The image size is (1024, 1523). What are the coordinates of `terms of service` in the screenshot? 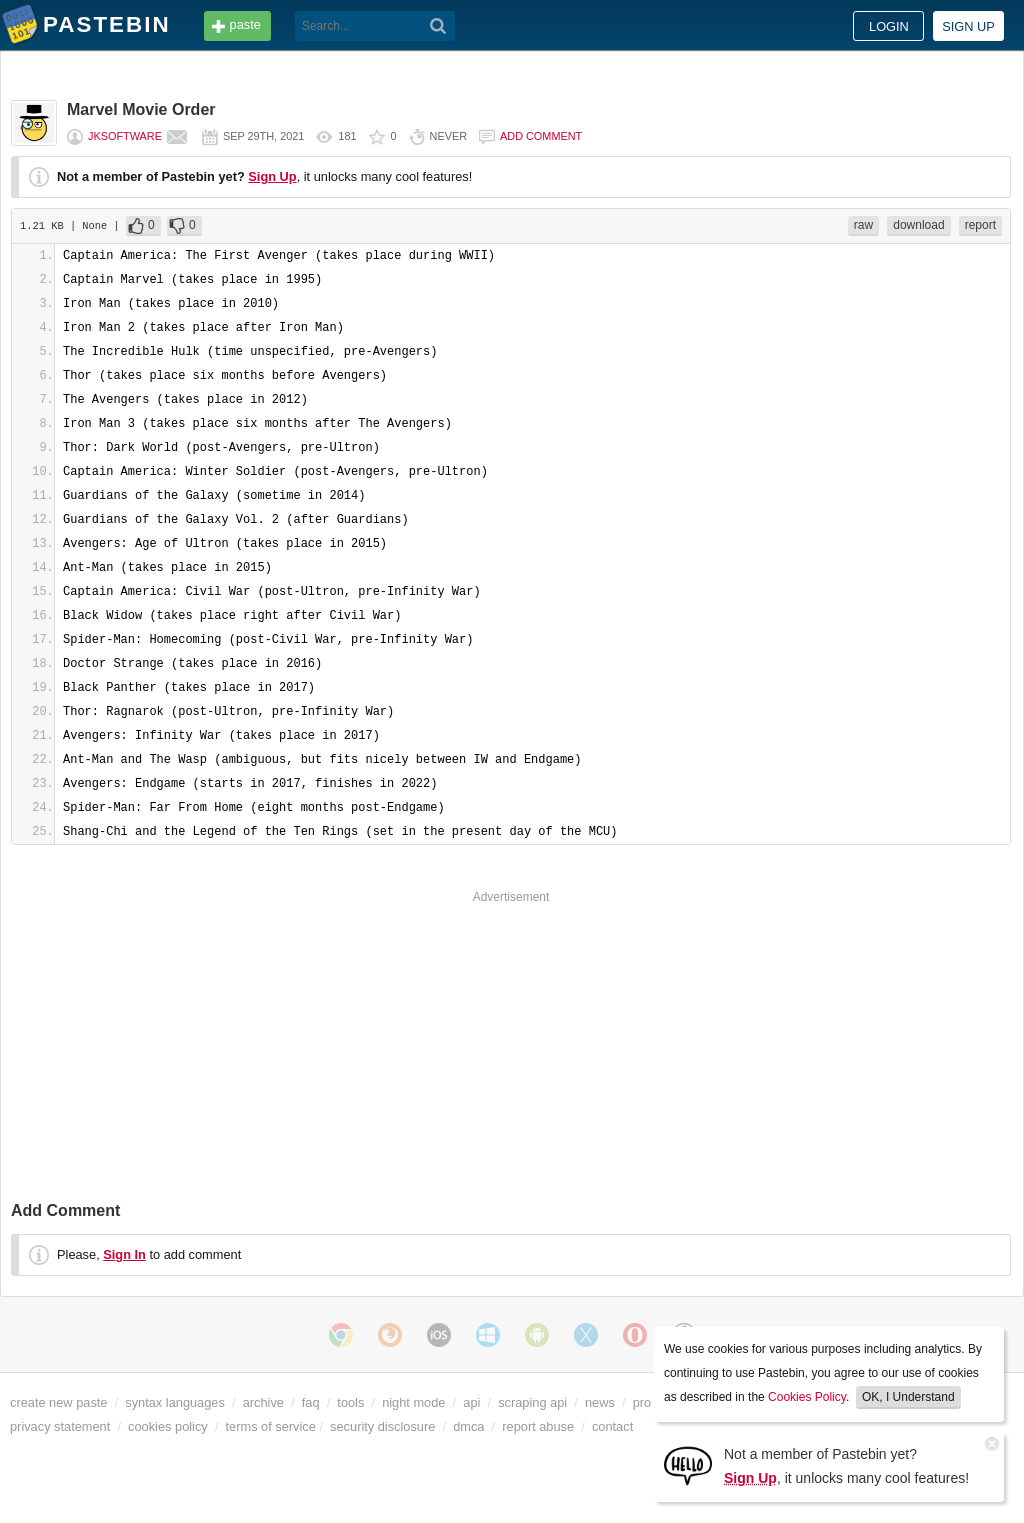 It's located at (271, 1426).